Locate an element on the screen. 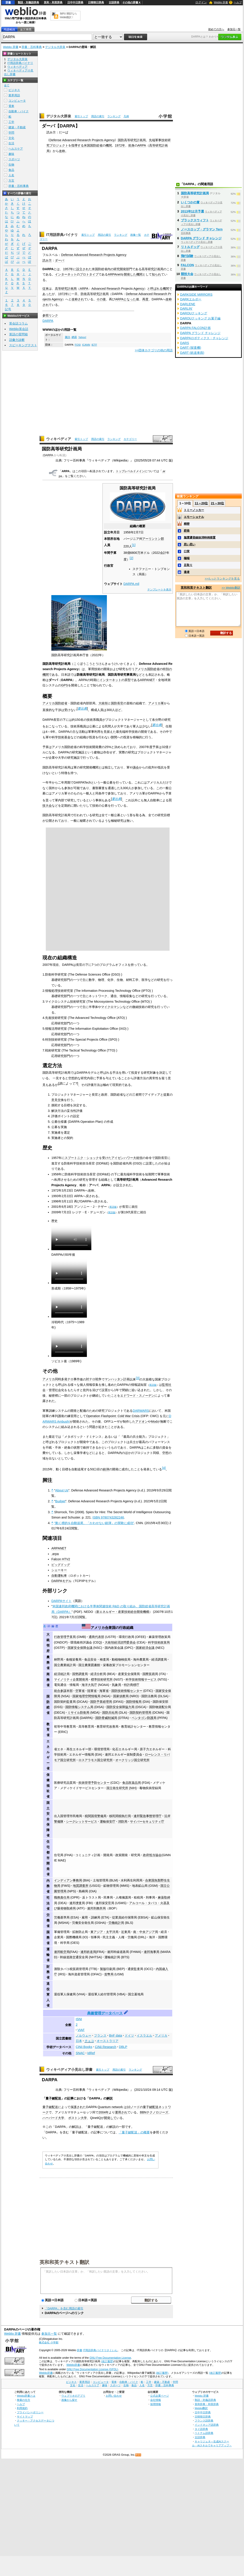  無料の翻訳ならWeblio翻訳！ is located at coordinates (68, 15).